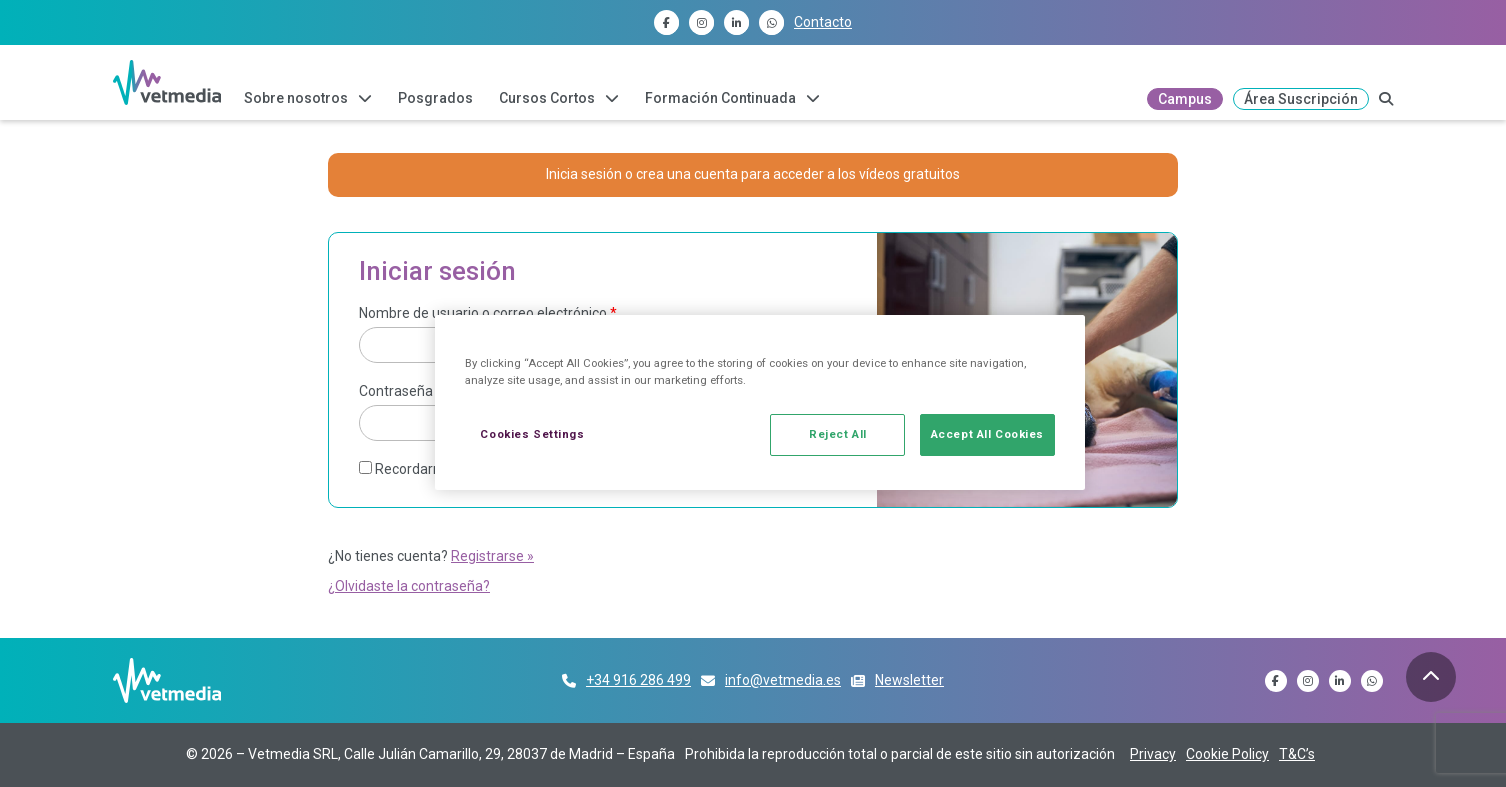 This screenshot has height=787, width=1506. What do you see at coordinates (909, 680) in the screenshot?
I see `Newsletter` at bounding box center [909, 680].